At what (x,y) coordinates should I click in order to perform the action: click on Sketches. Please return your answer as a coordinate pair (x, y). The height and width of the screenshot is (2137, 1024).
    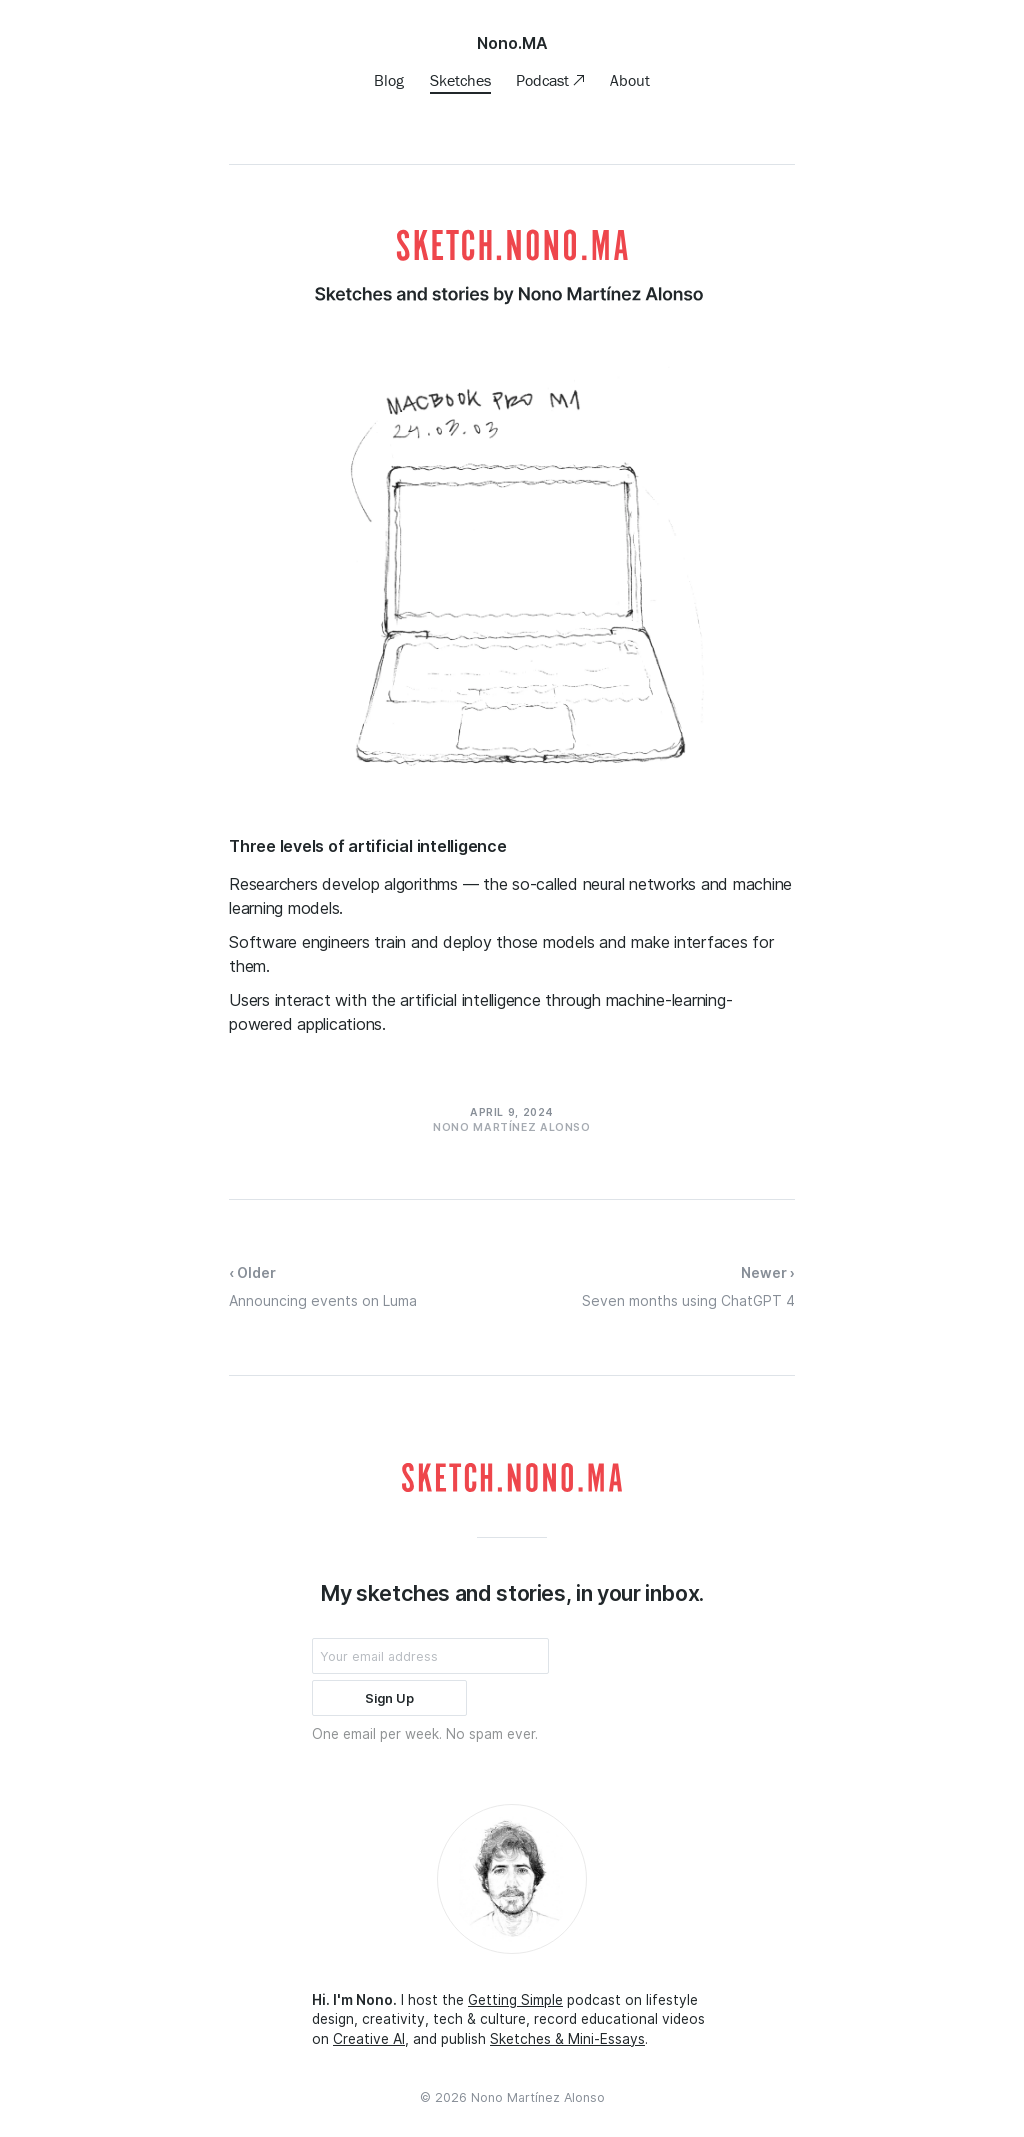
    Looking at the image, I should click on (460, 80).